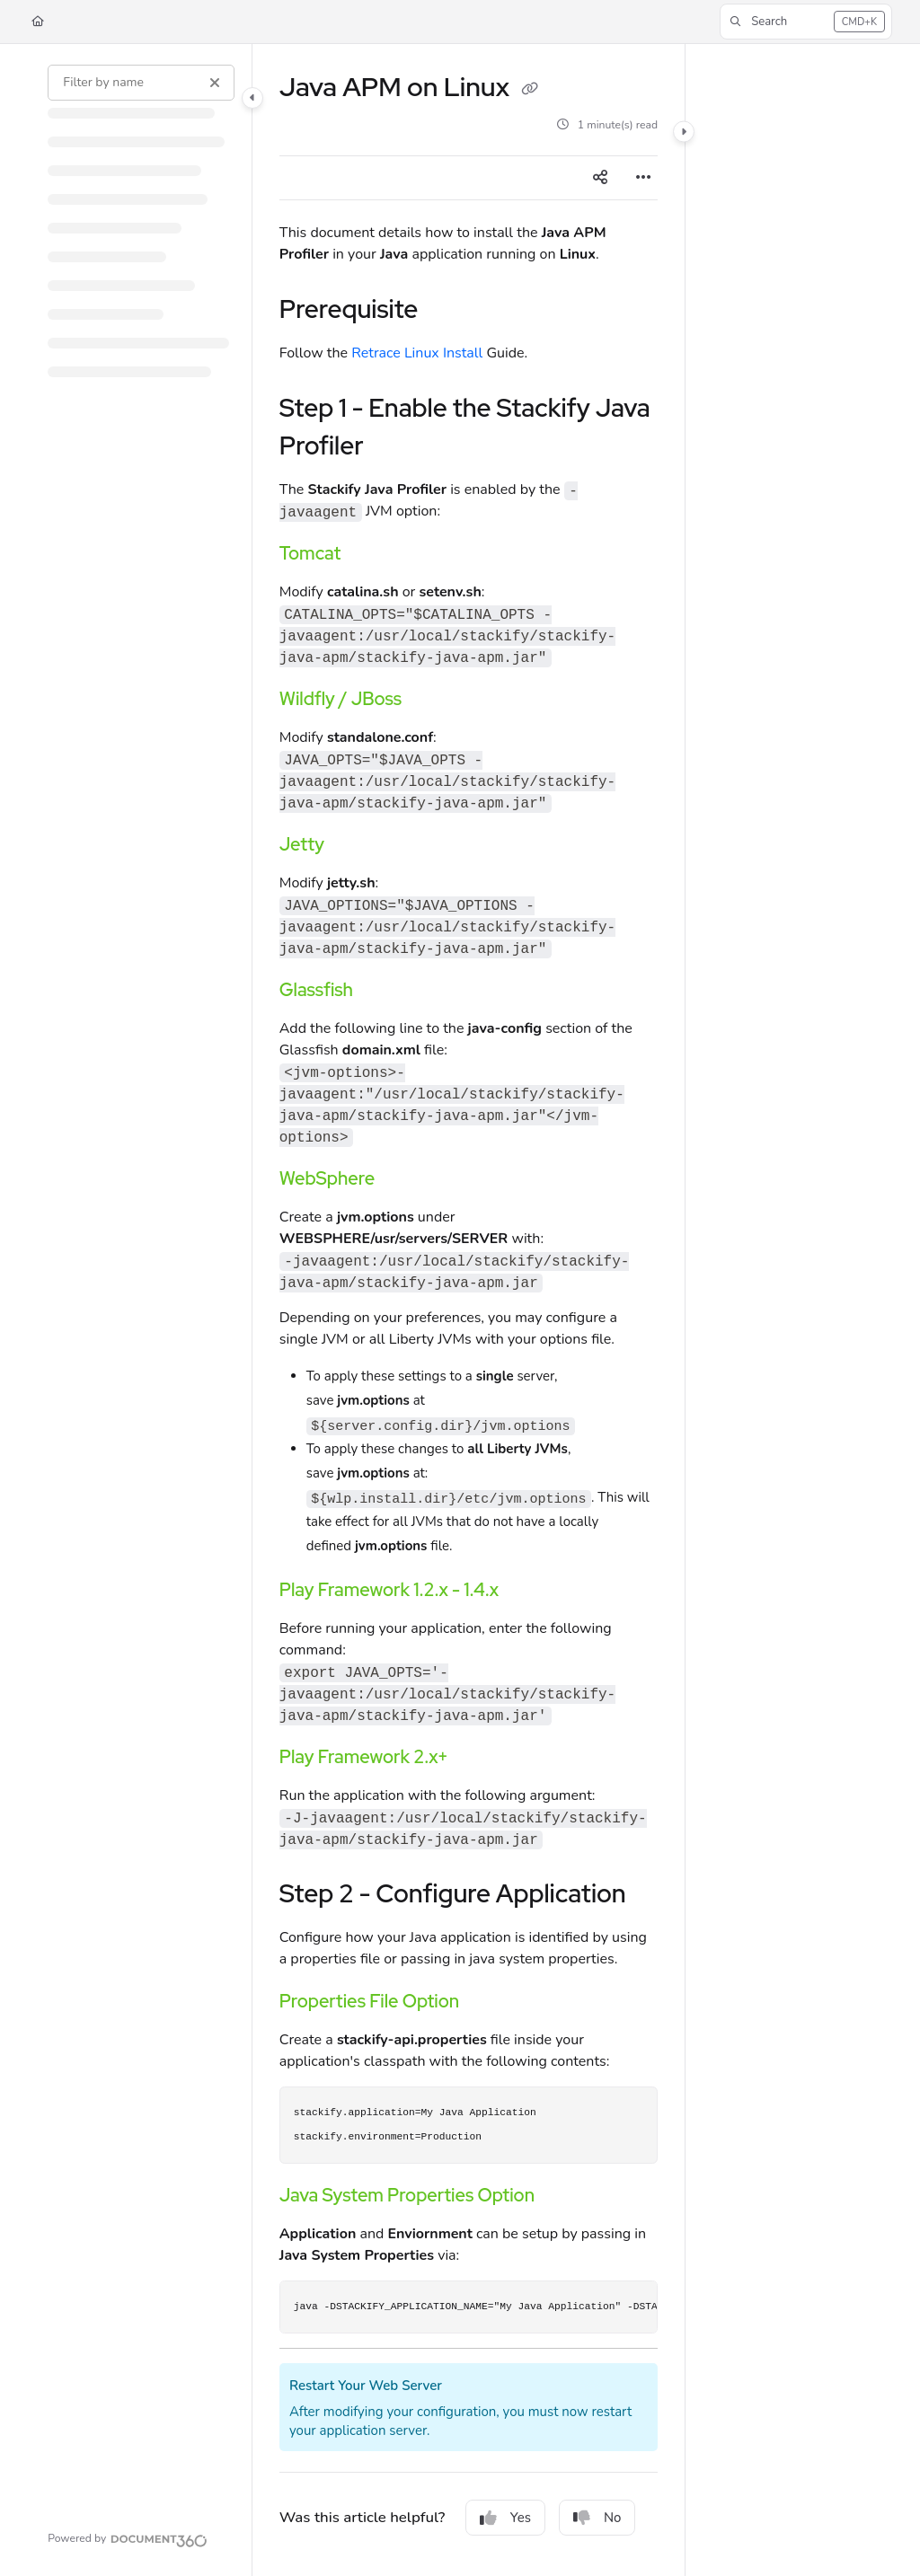  Describe the element at coordinates (141, 83) in the screenshot. I see `[Filter by name]` at that location.